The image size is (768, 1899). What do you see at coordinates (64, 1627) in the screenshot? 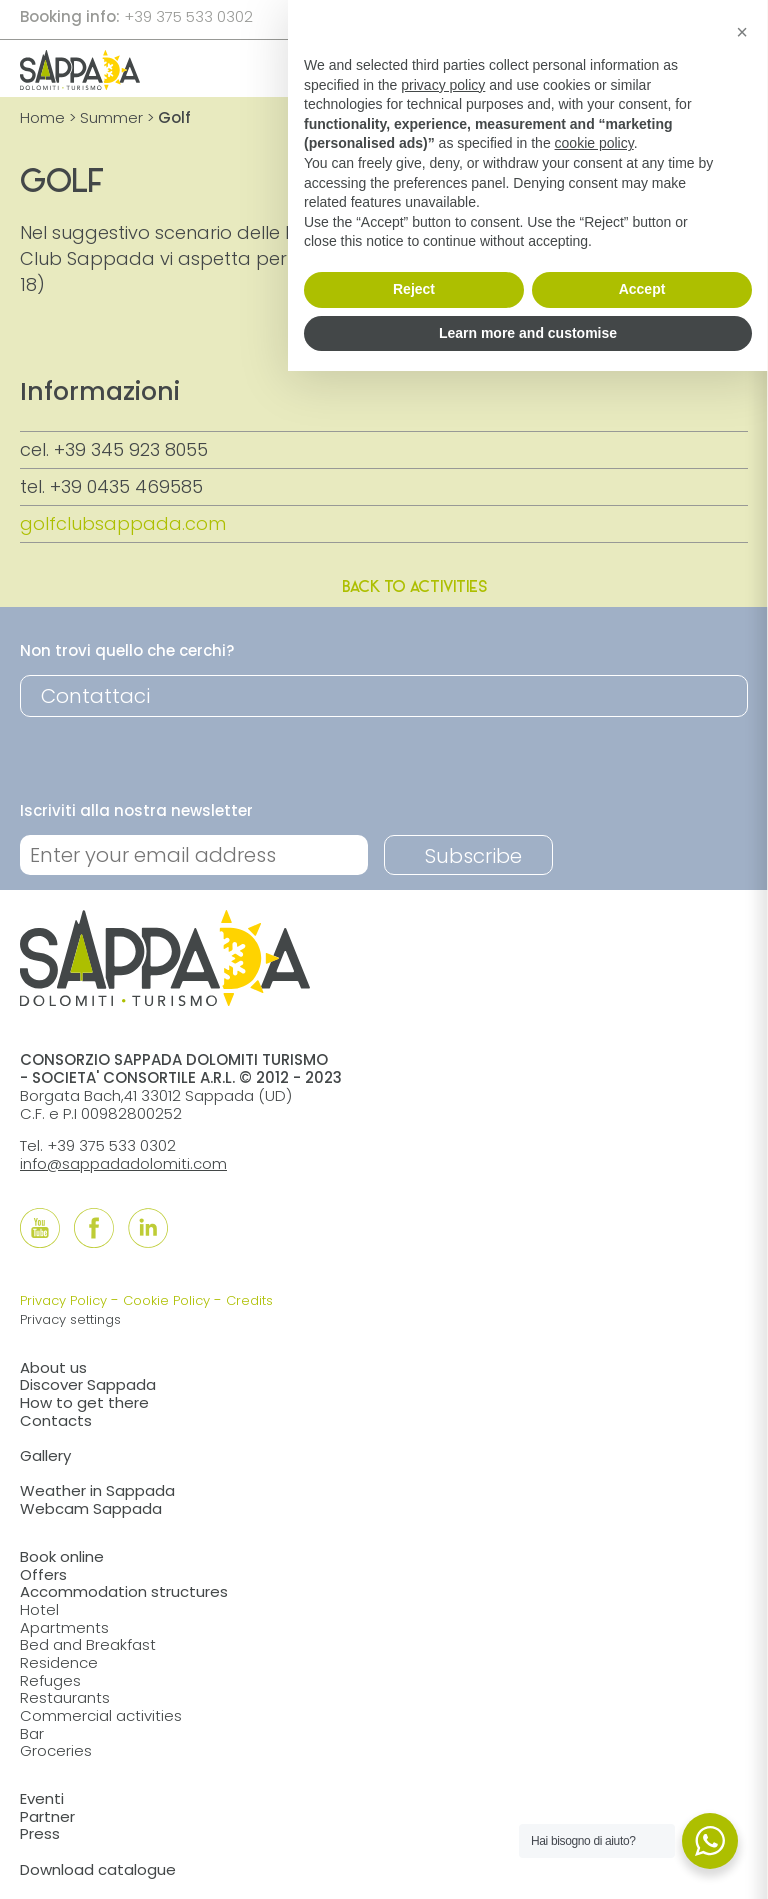
I see `Apartments` at bounding box center [64, 1627].